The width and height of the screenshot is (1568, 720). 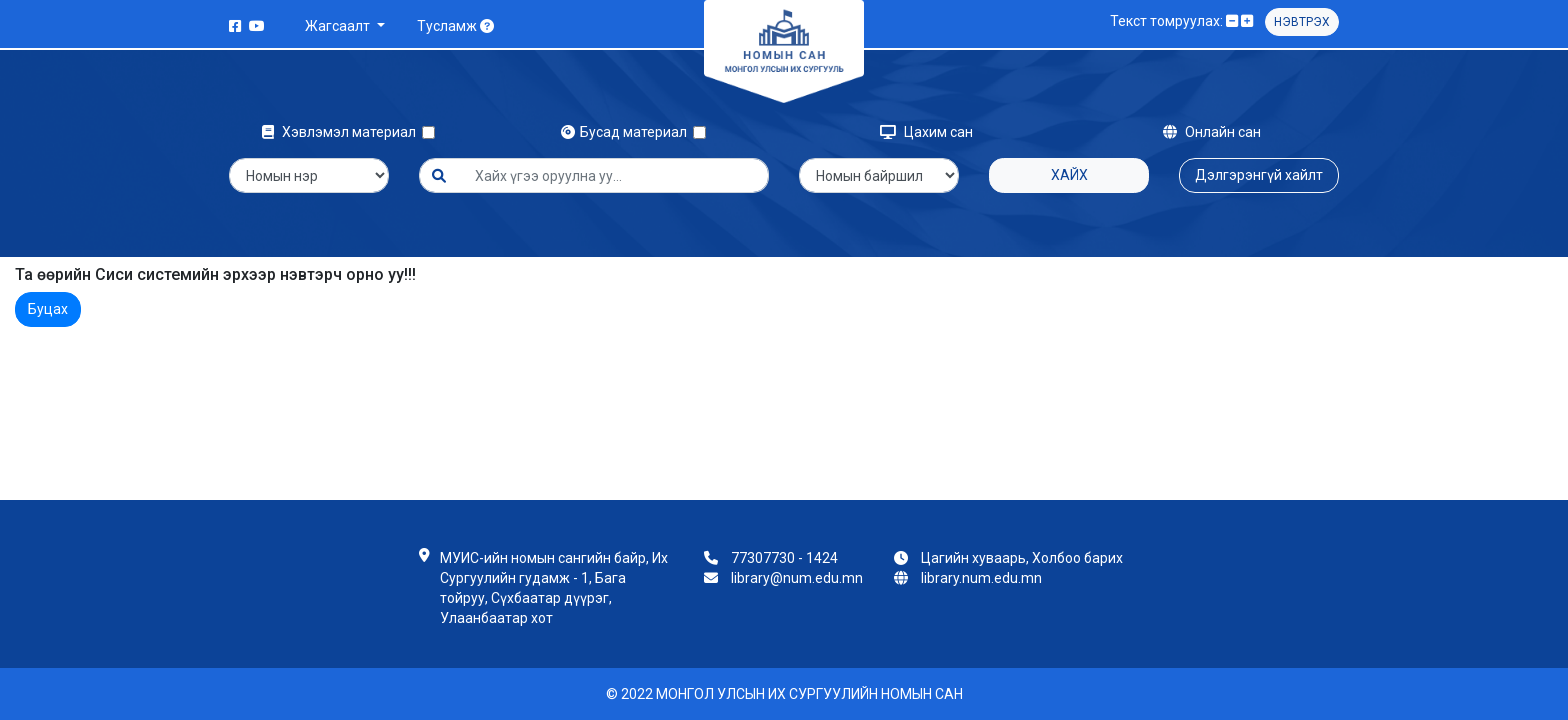 I want to click on library.num.edu.mn, so click(x=981, y=578).